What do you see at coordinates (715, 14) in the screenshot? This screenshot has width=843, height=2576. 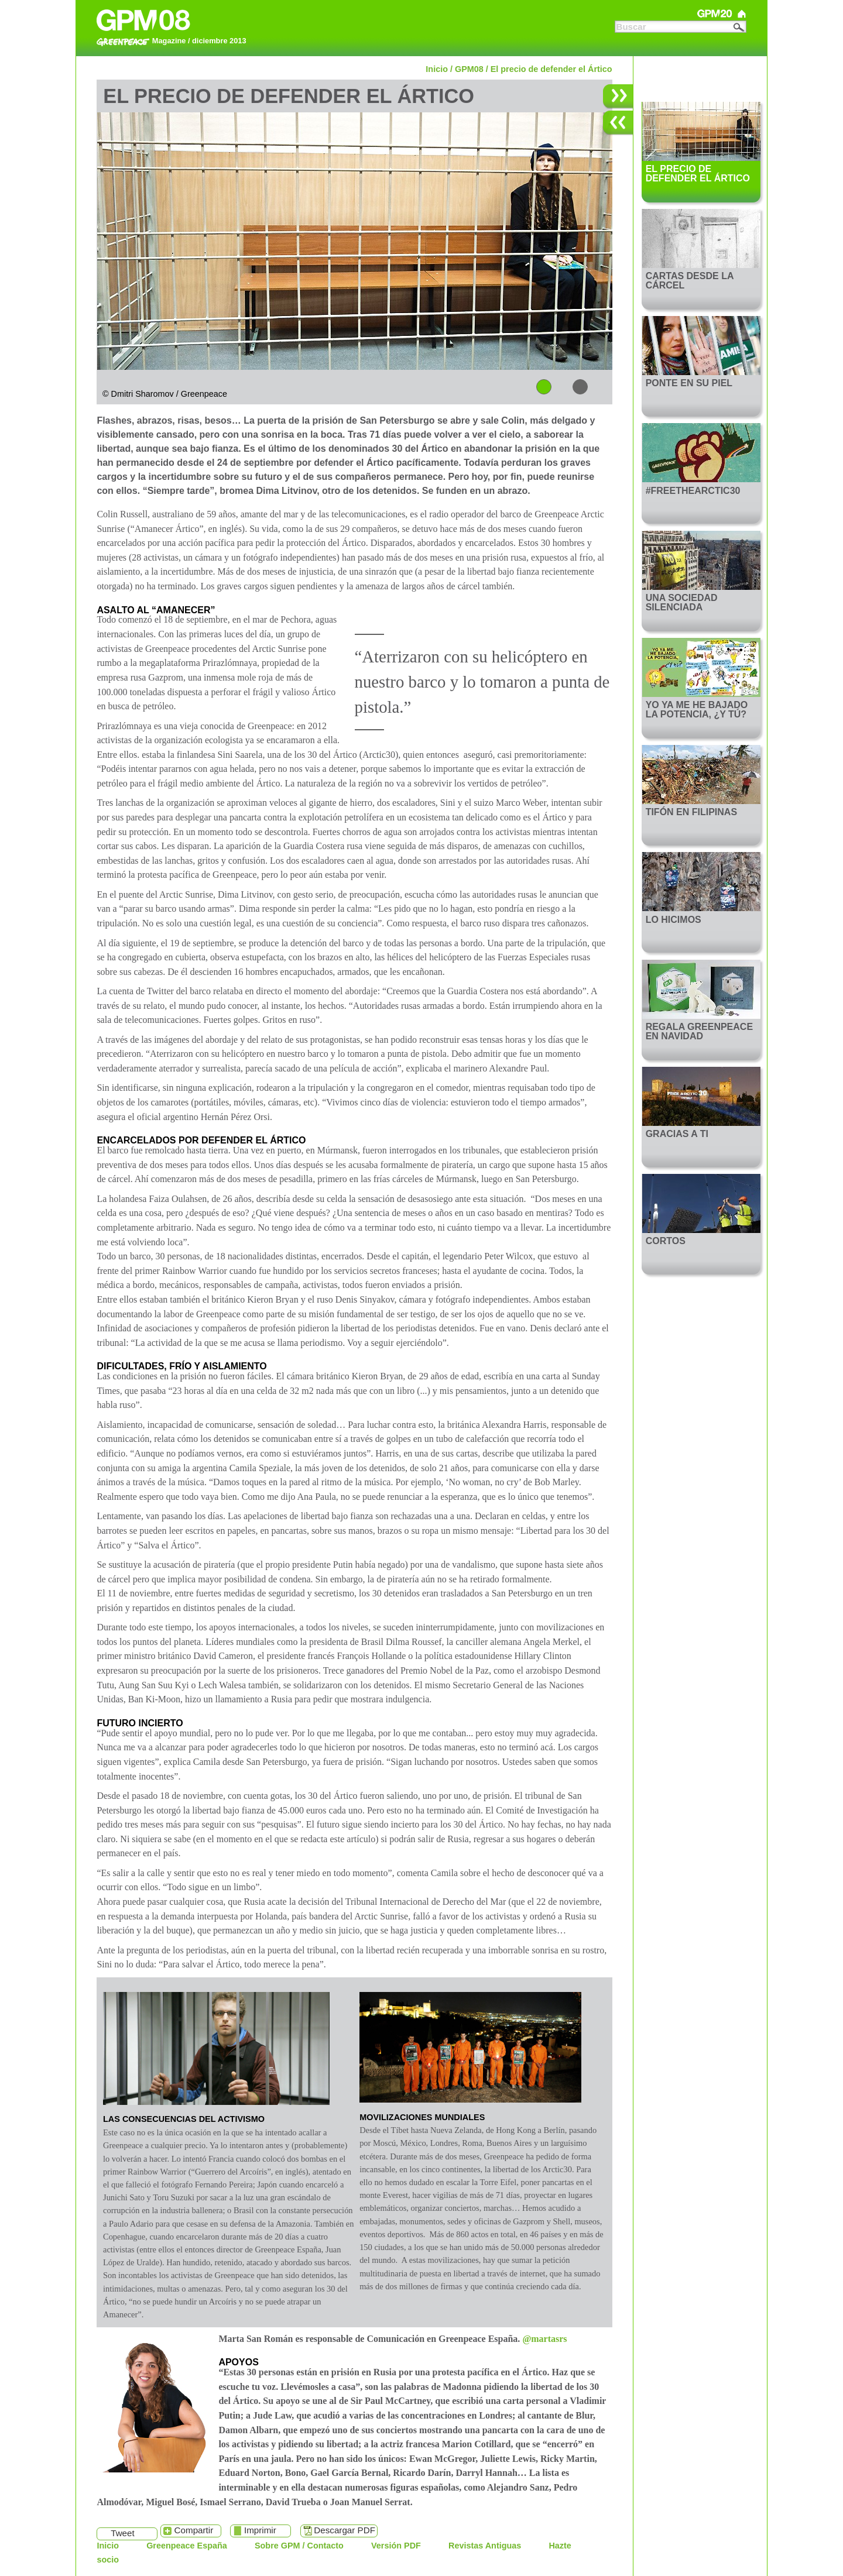 I see `GPM20` at bounding box center [715, 14].